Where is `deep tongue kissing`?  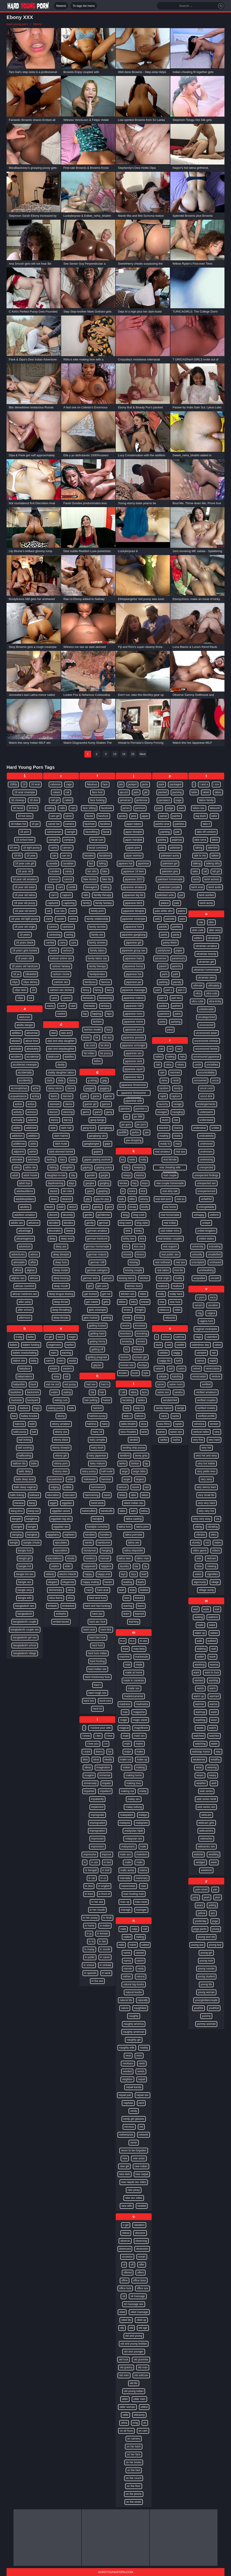
deep tongue kissing is located at coordinates (61, 1294).